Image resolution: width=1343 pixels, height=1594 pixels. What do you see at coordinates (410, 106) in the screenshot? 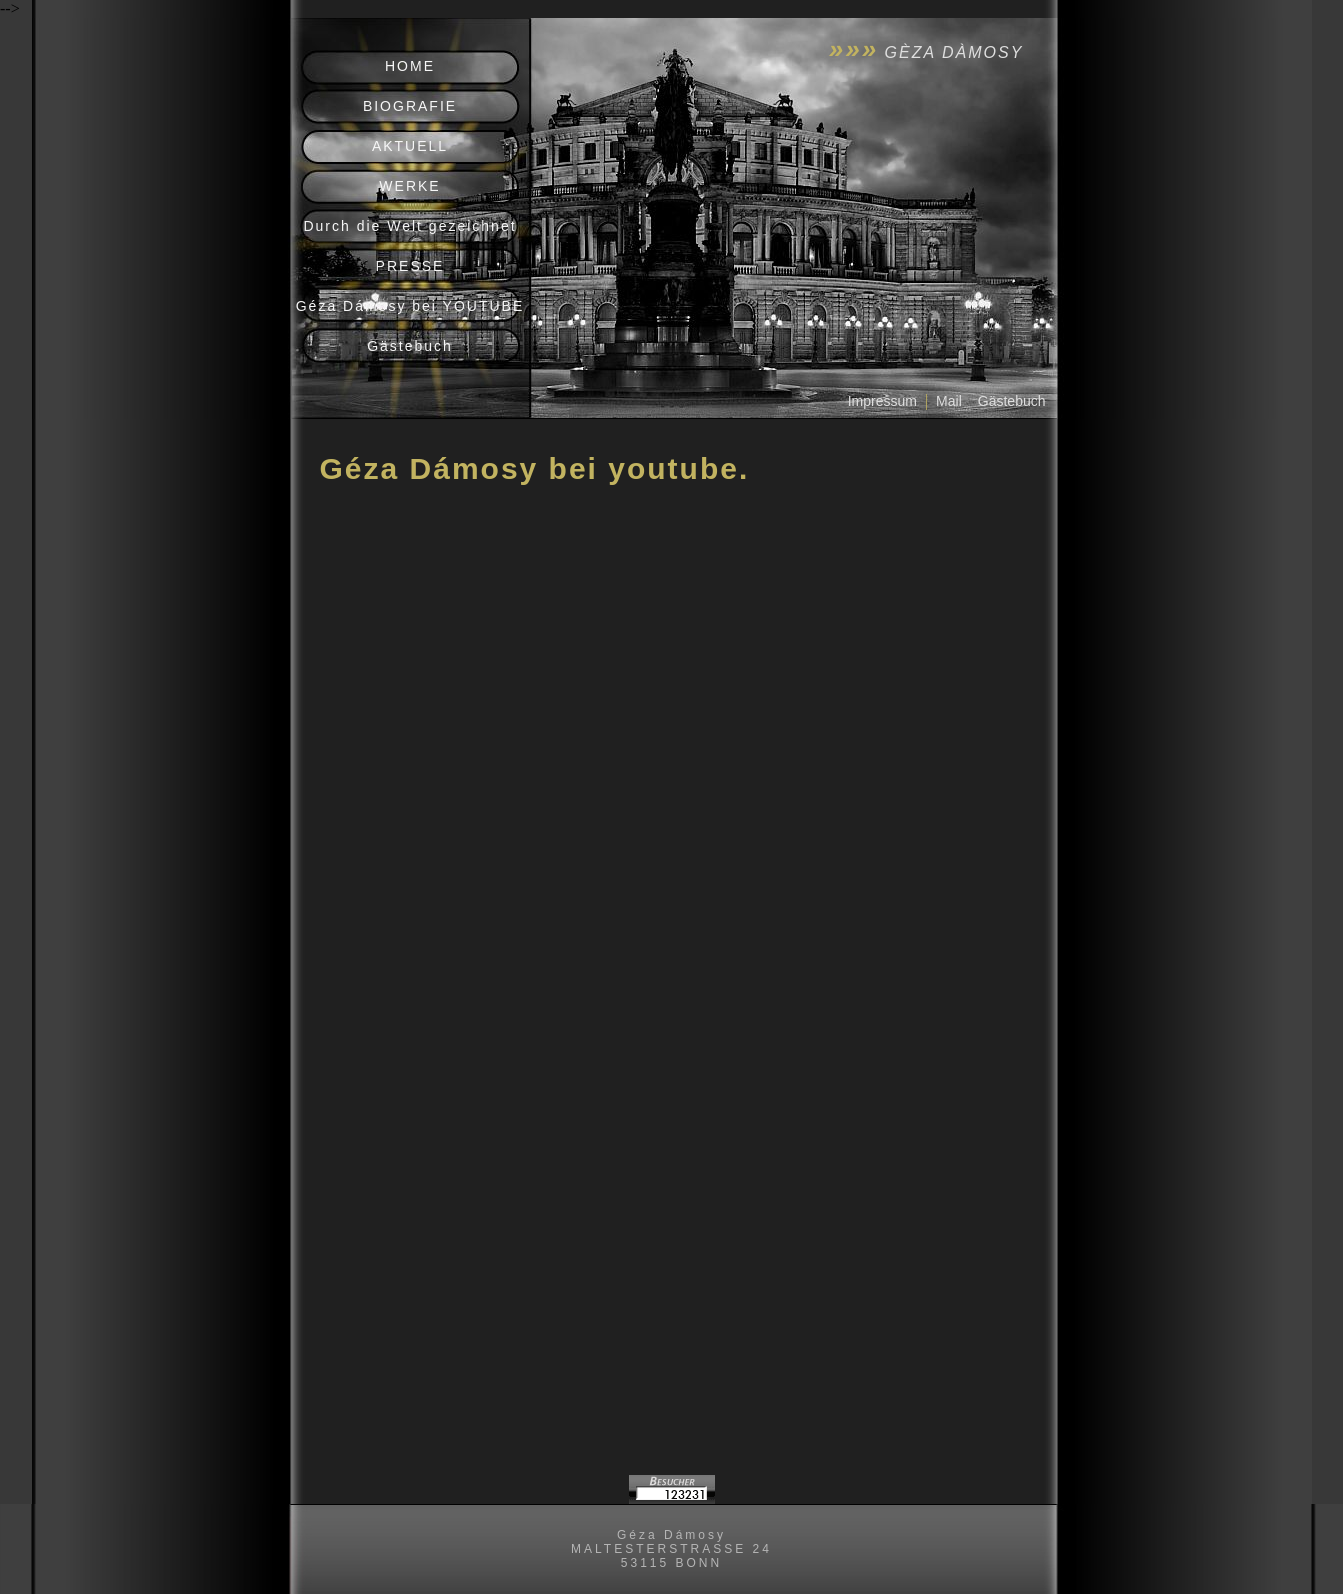
I see `BIOGRAFIE` at bounding box center [410, 106].